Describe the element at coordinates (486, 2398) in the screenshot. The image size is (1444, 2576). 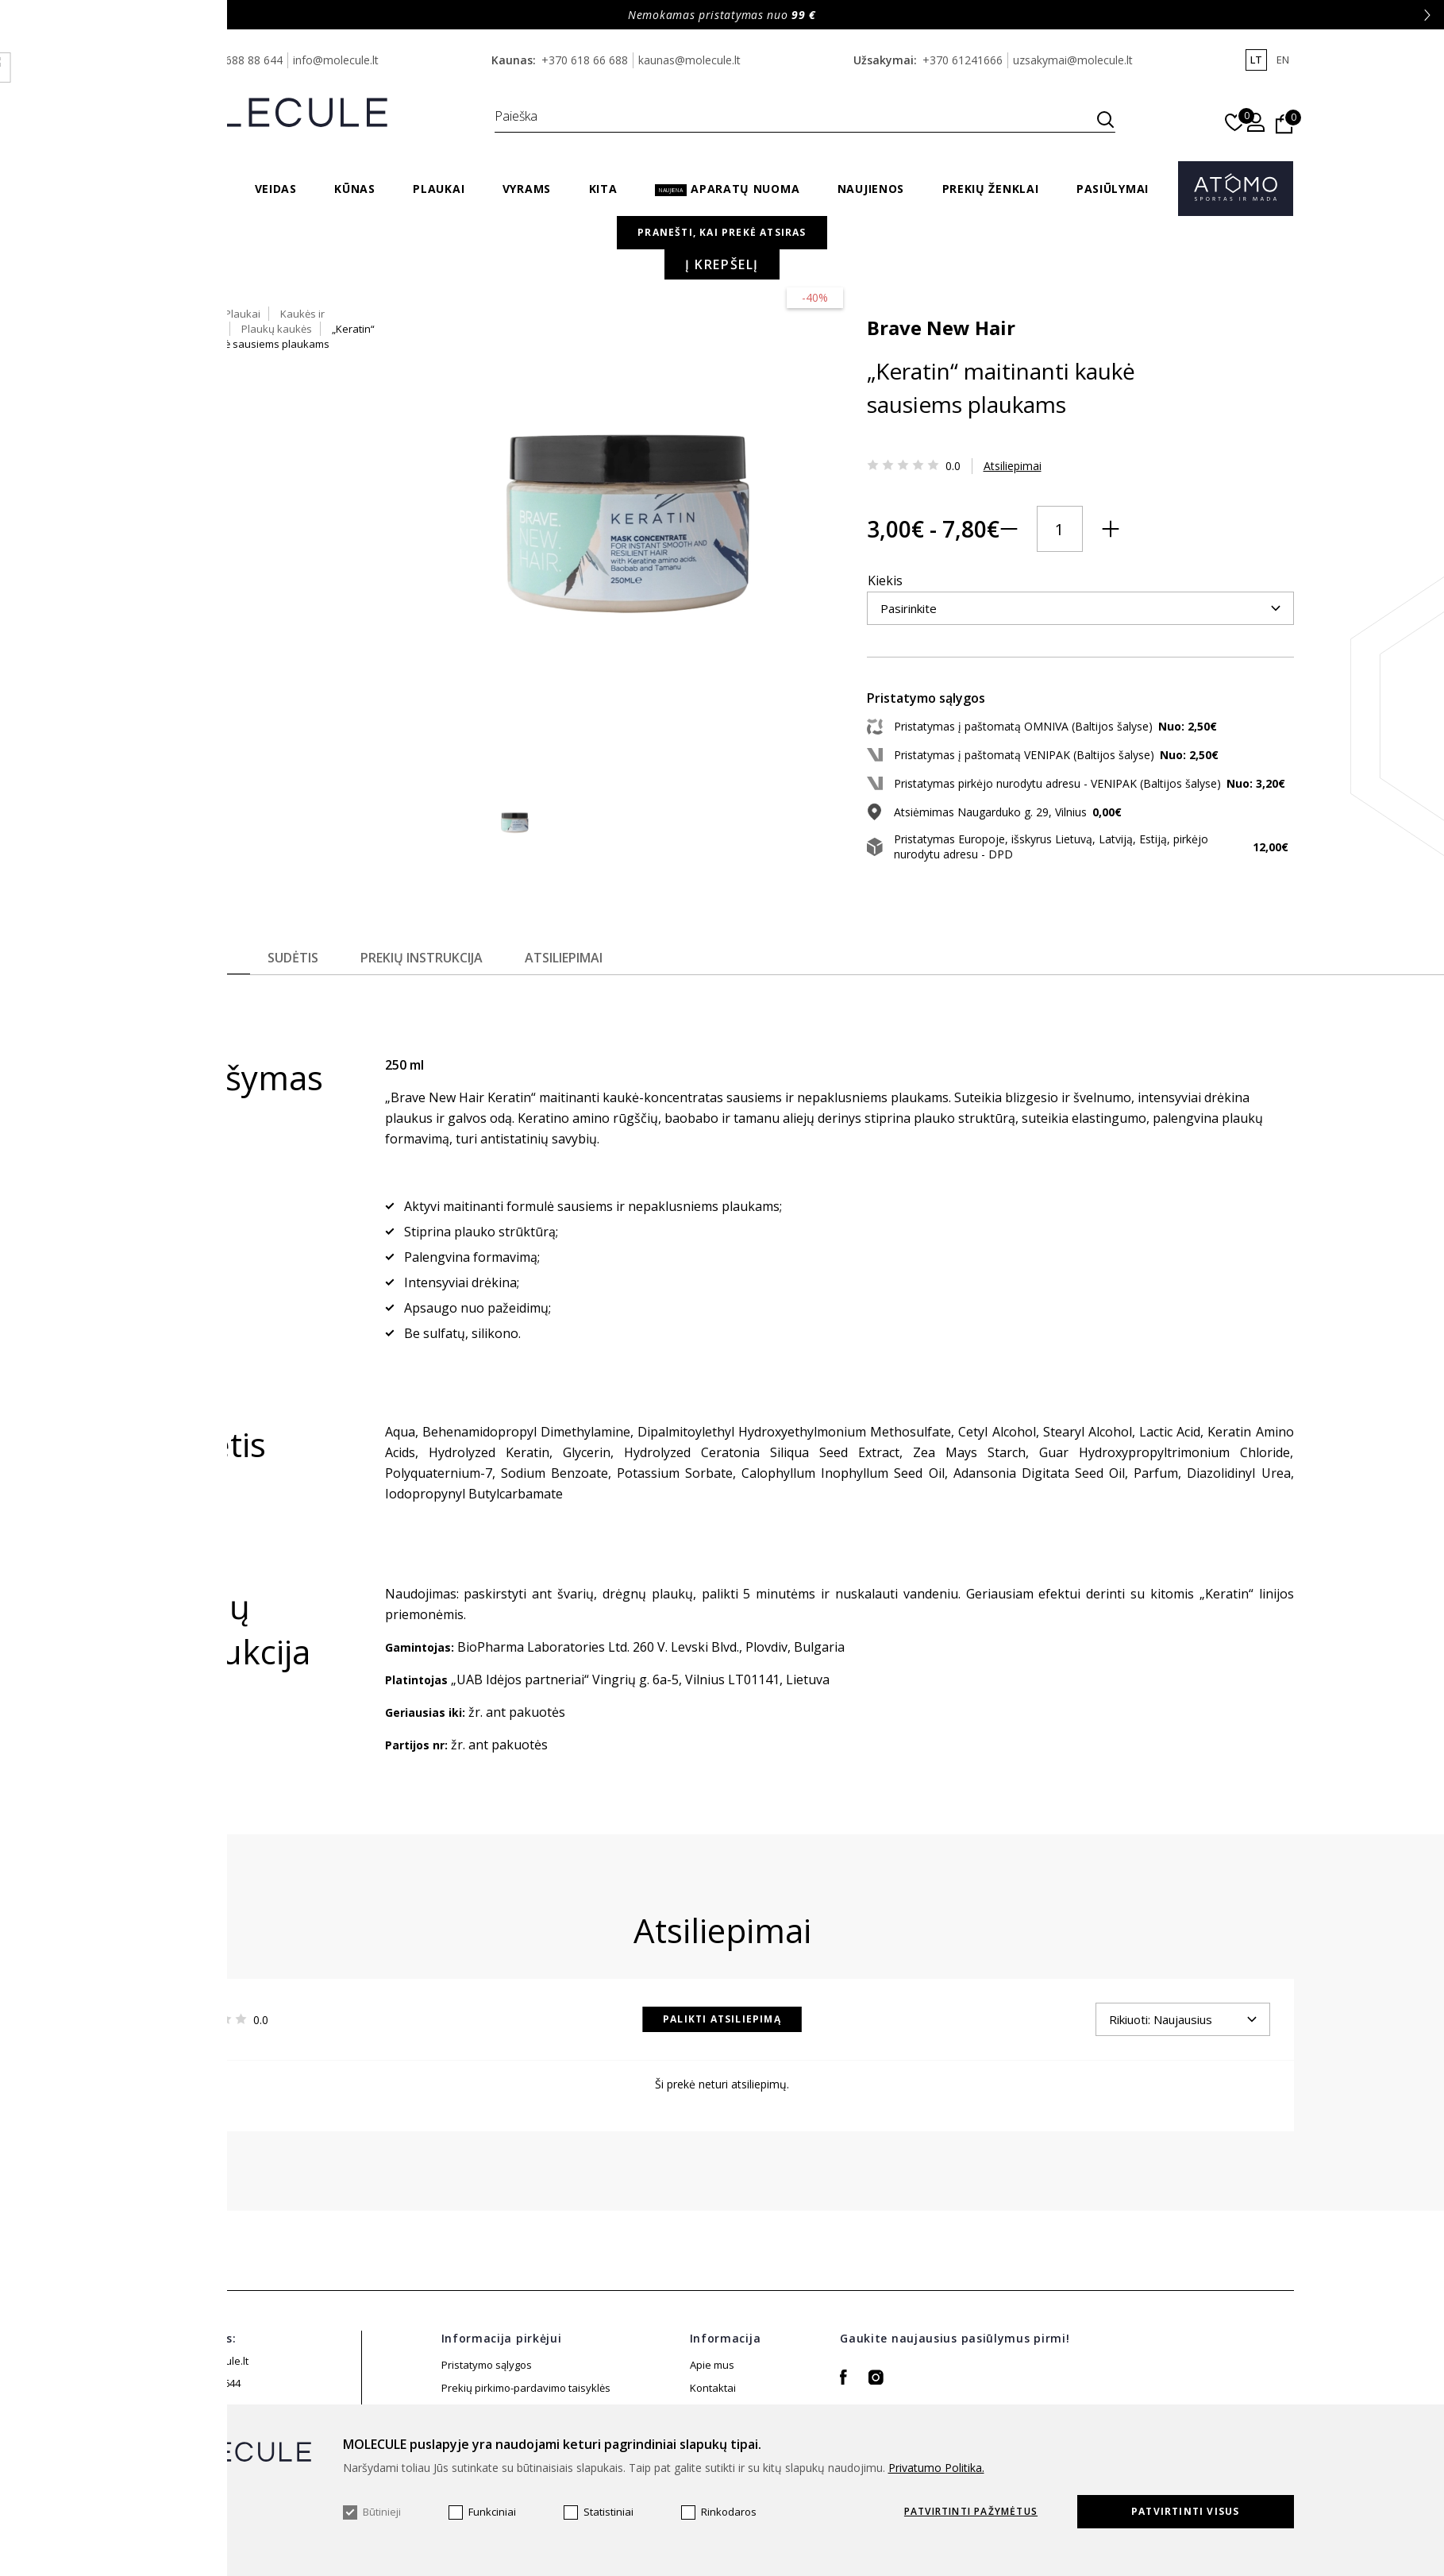
I see `Pristatymo sąlygos` at that location.